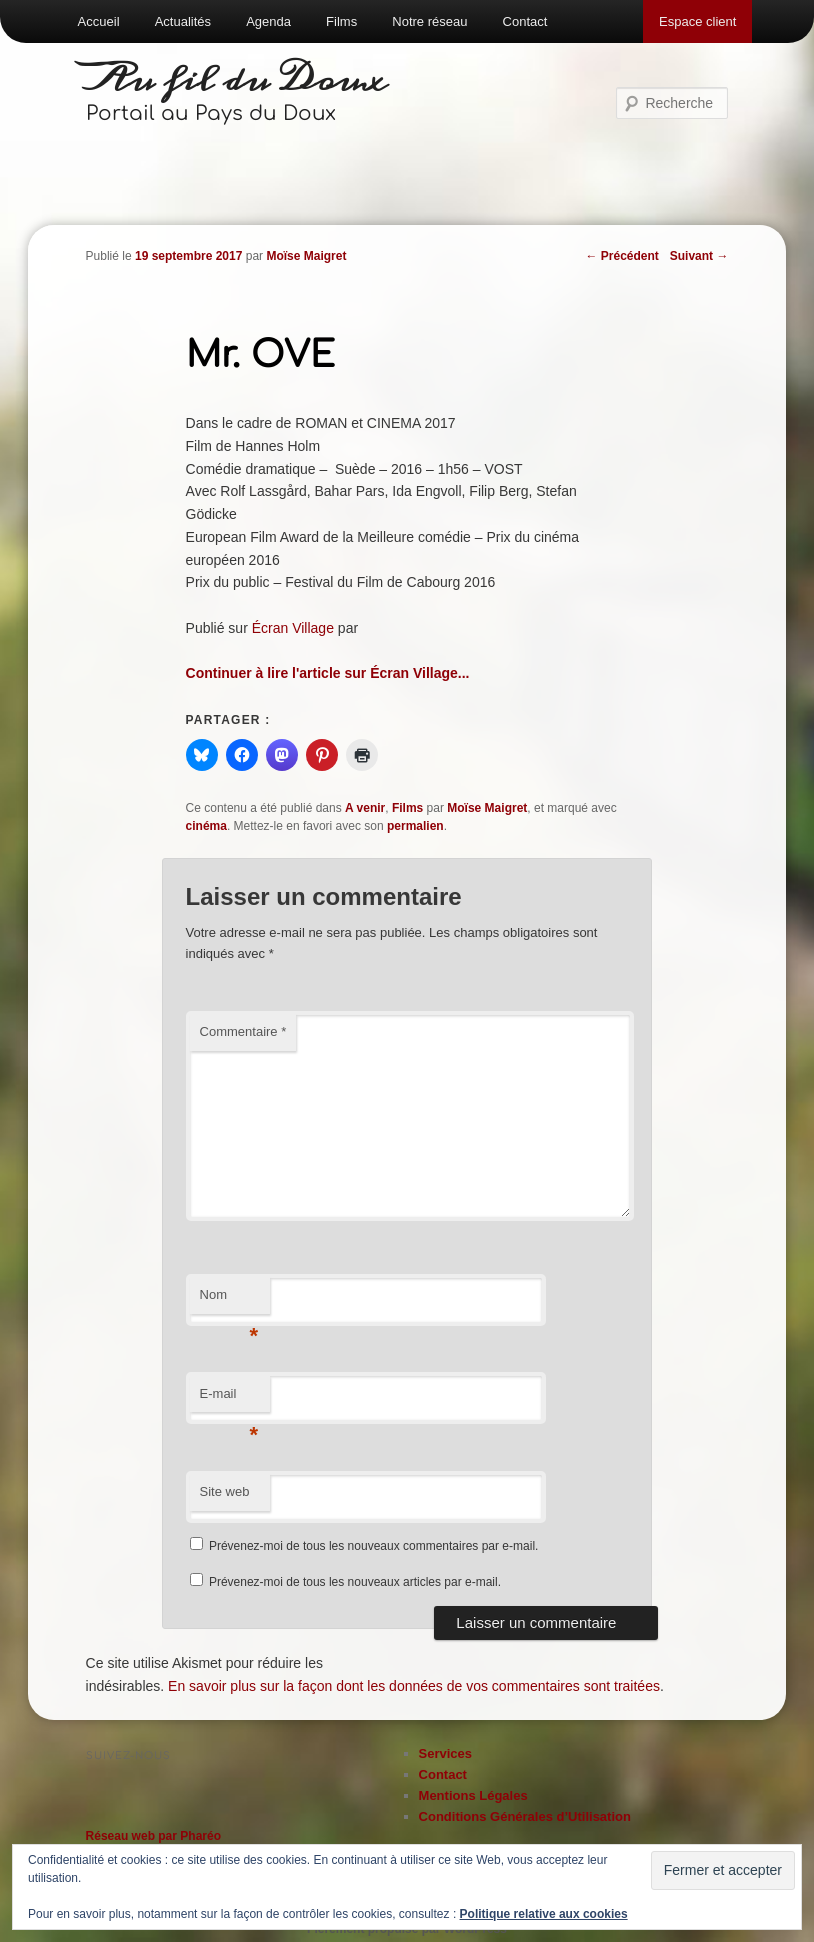 The width and height of the screenshot is (814, 1942). I want to click on Services, so click(446, 1753).